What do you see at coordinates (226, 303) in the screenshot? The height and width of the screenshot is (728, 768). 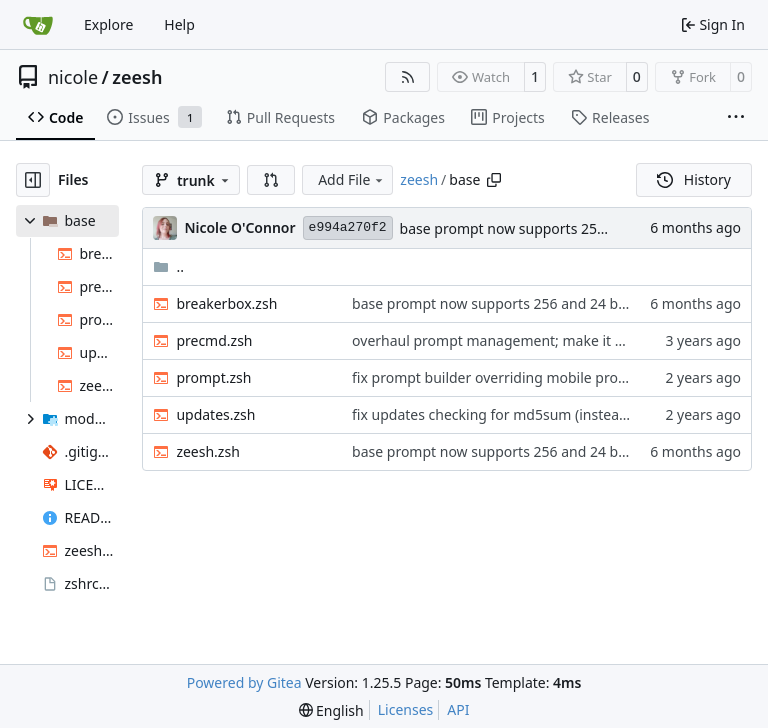 I see `breakerbox.zsh` at bounding box center [226, 303].